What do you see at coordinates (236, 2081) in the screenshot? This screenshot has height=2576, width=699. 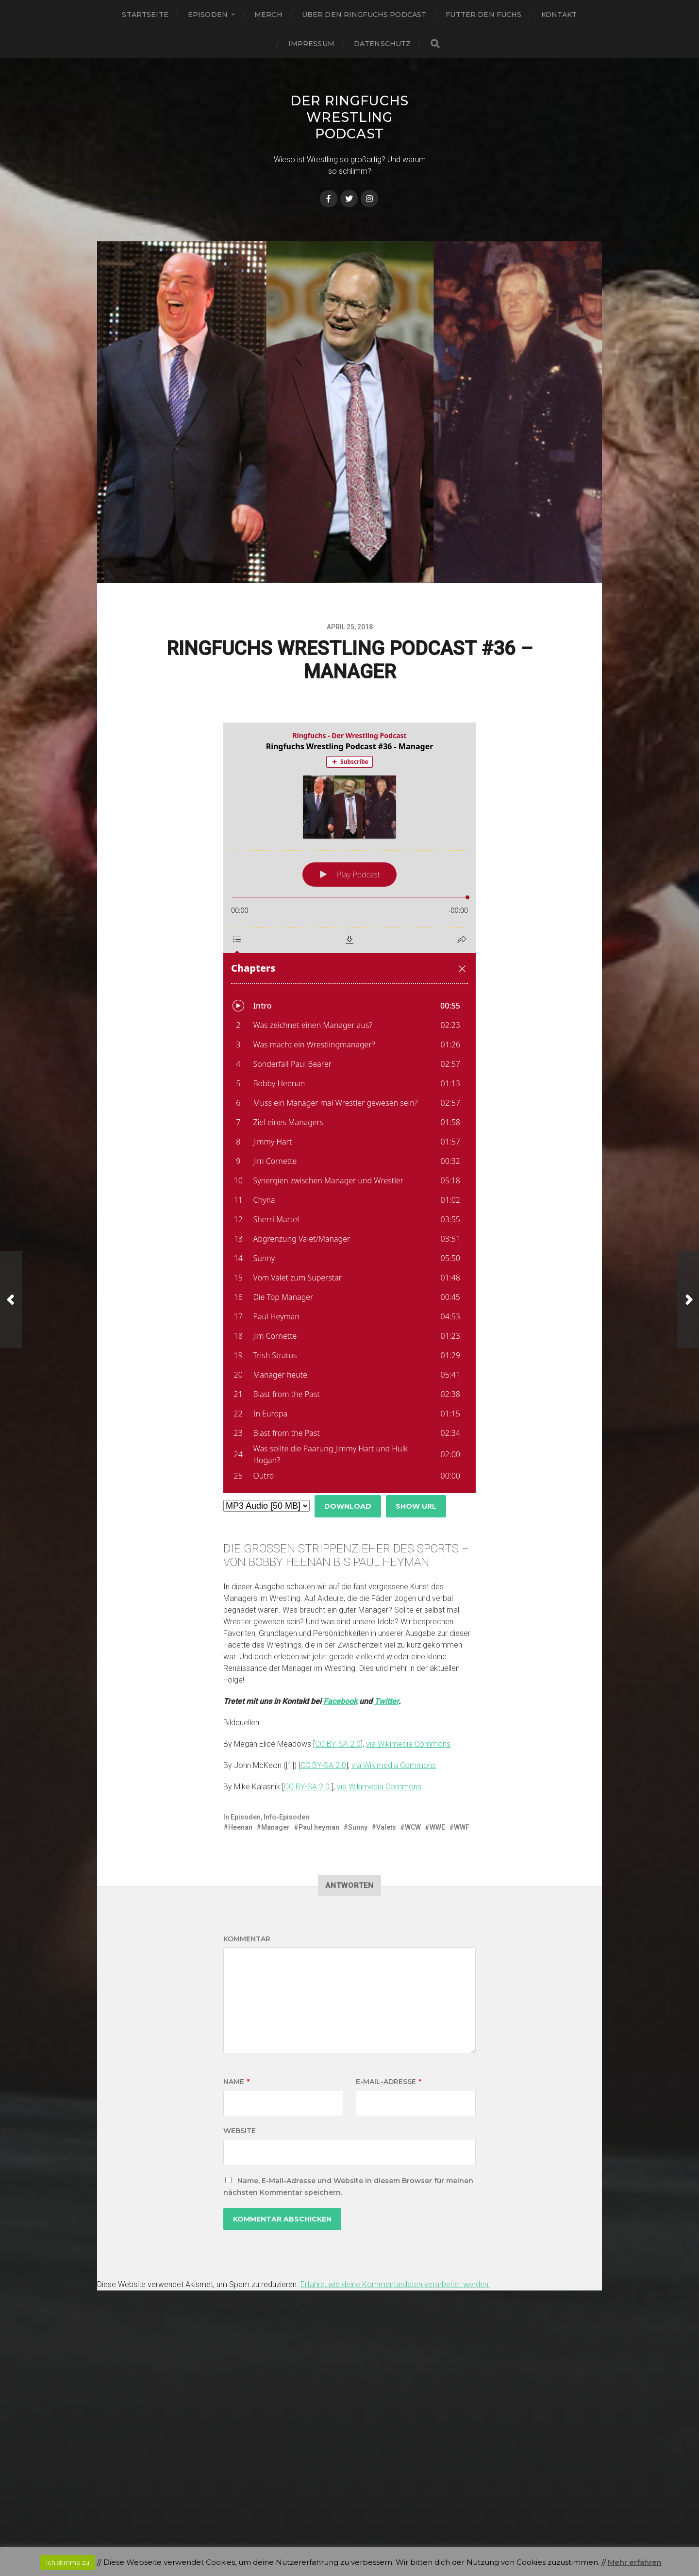 I see `Name` at bounding box center [236, 2081].